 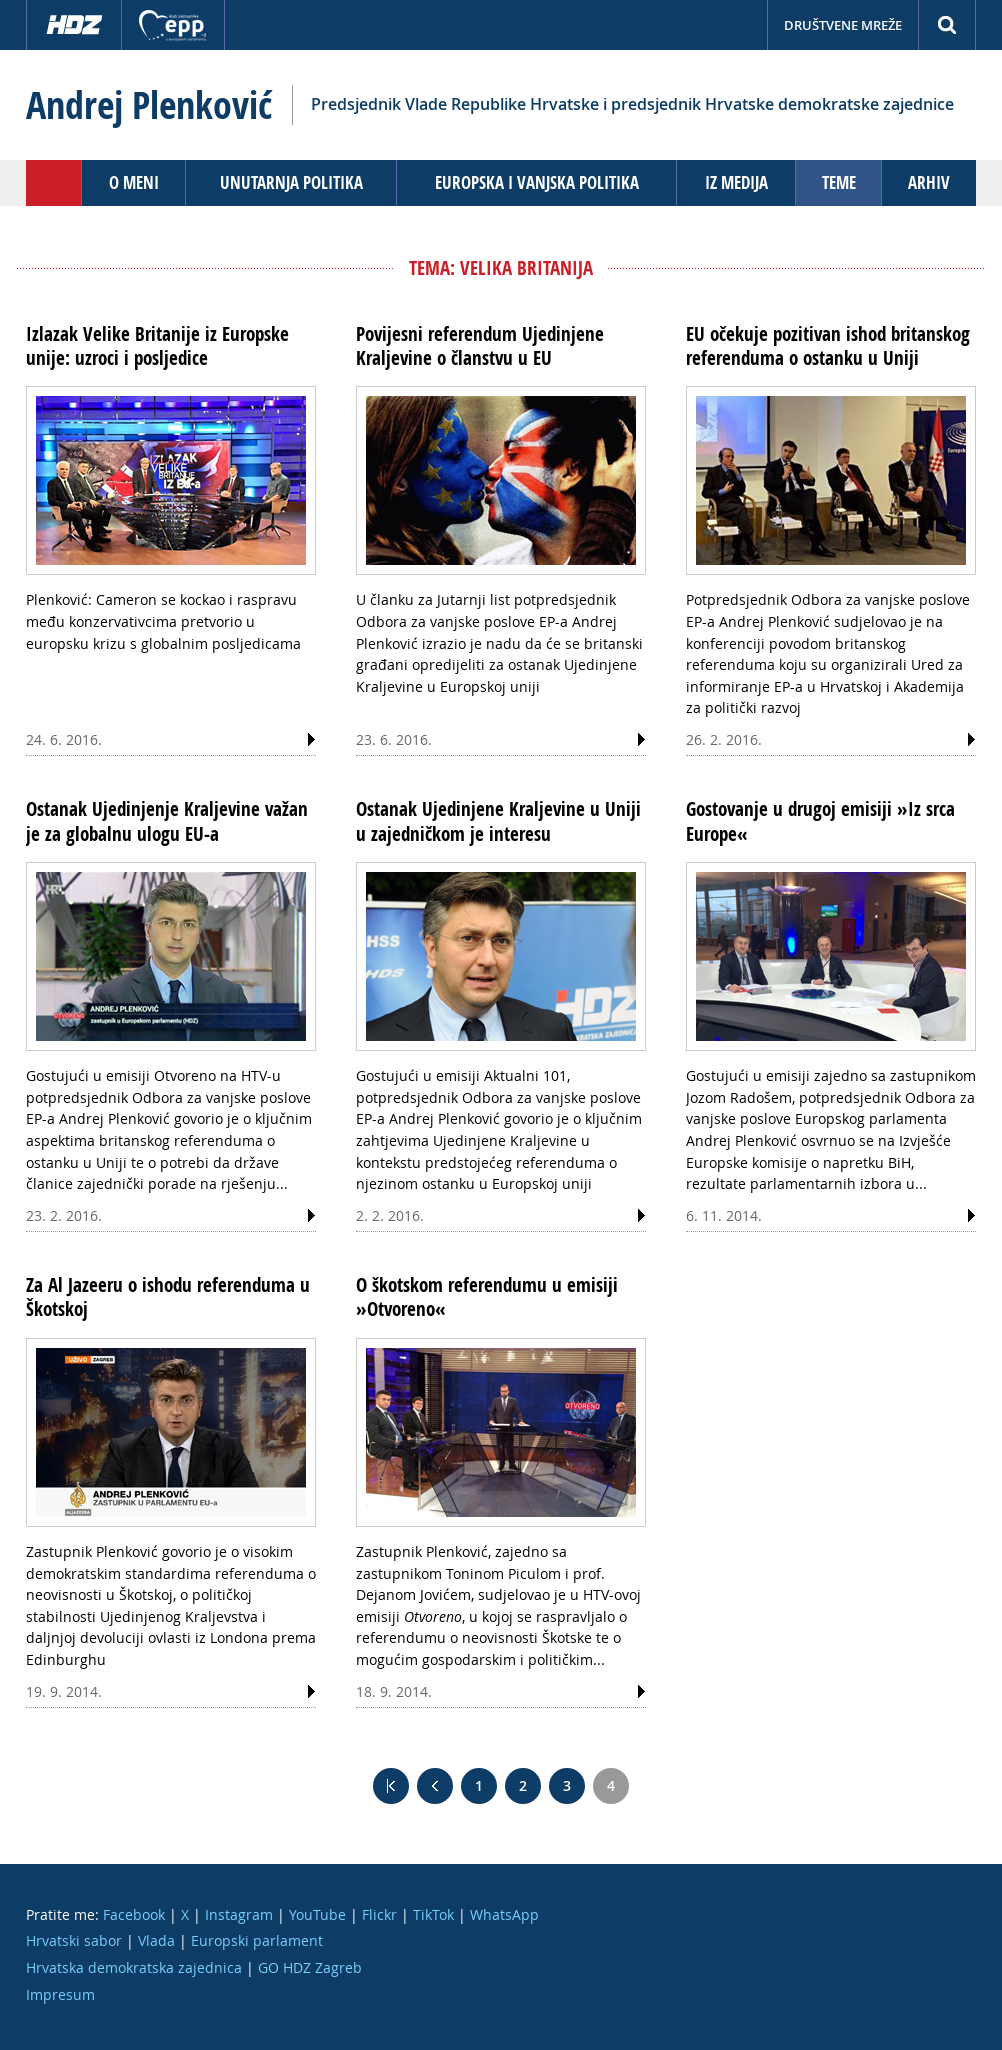 I want to click on O meni, so click(x=134, y=182).